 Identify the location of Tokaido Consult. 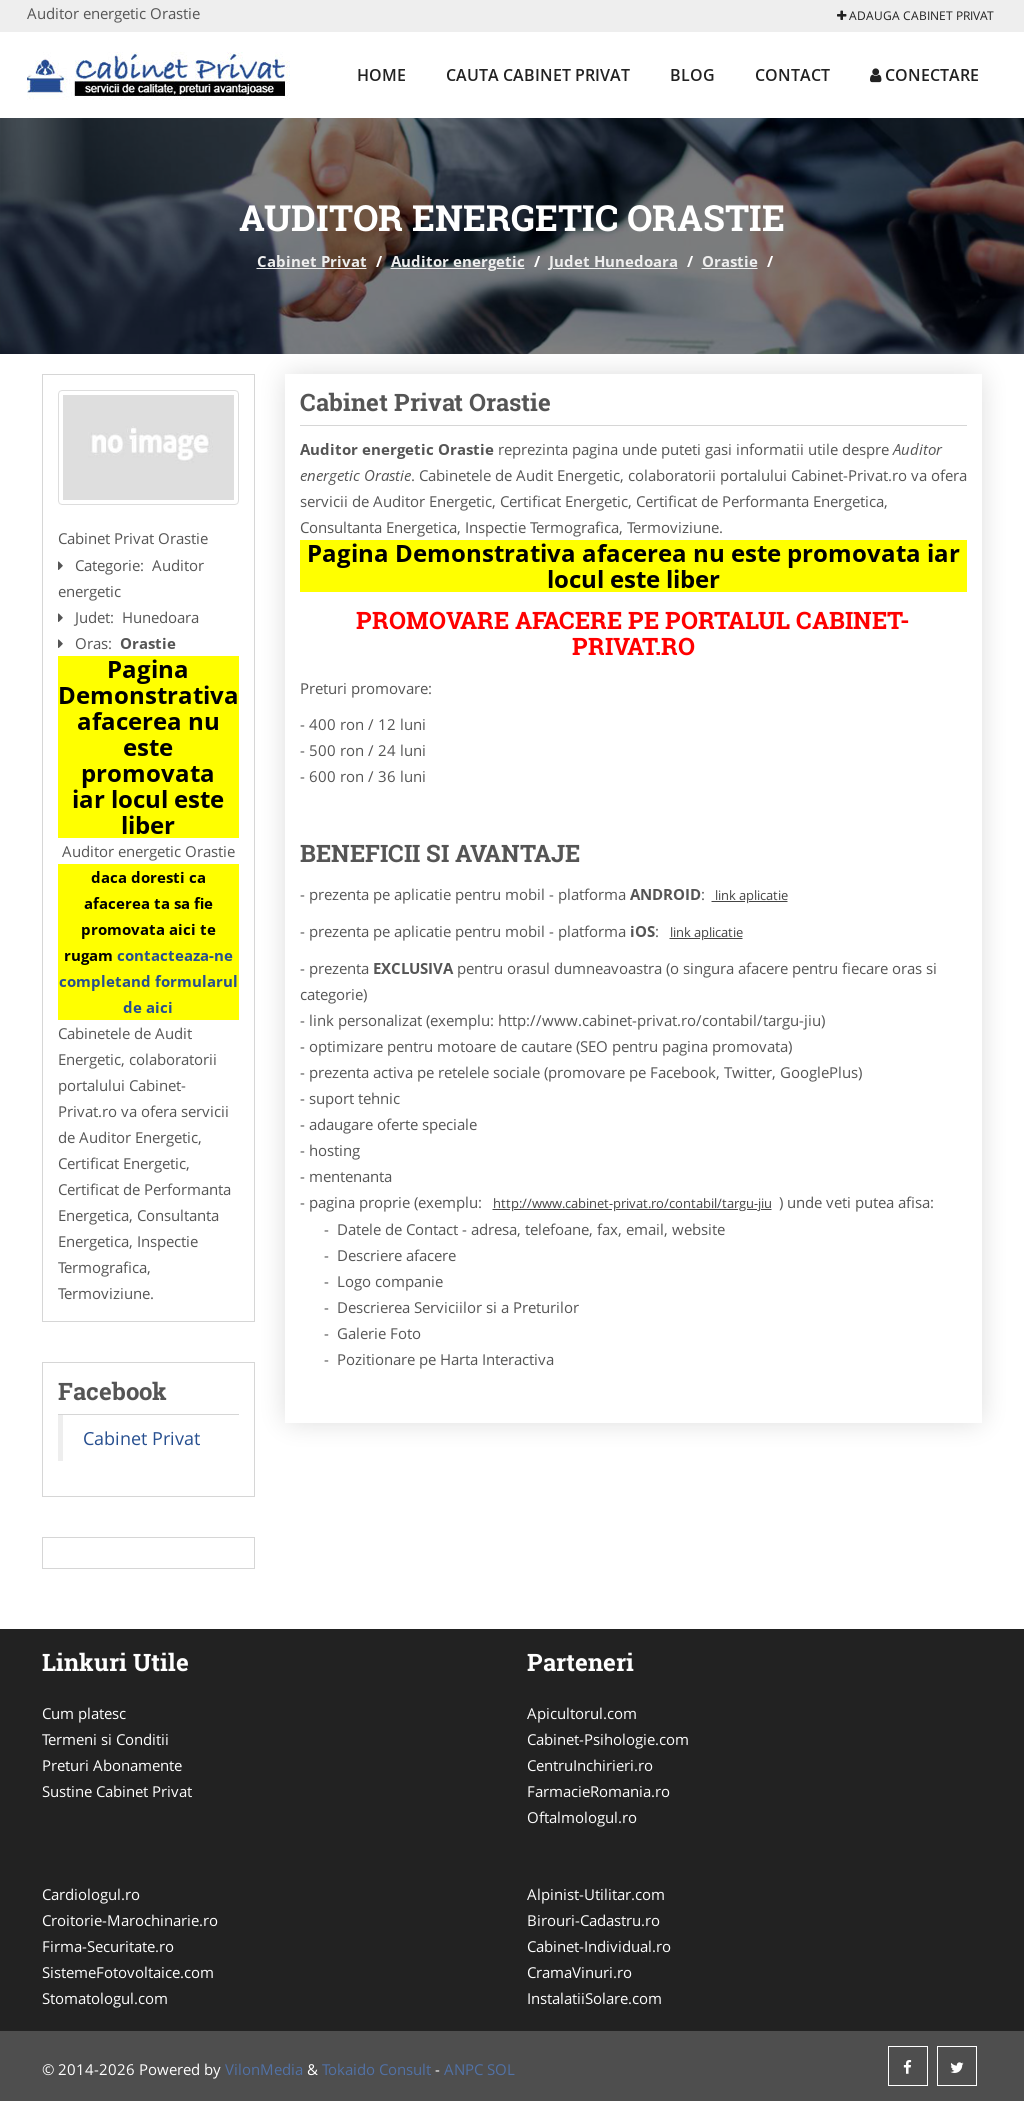
(376, 2069).